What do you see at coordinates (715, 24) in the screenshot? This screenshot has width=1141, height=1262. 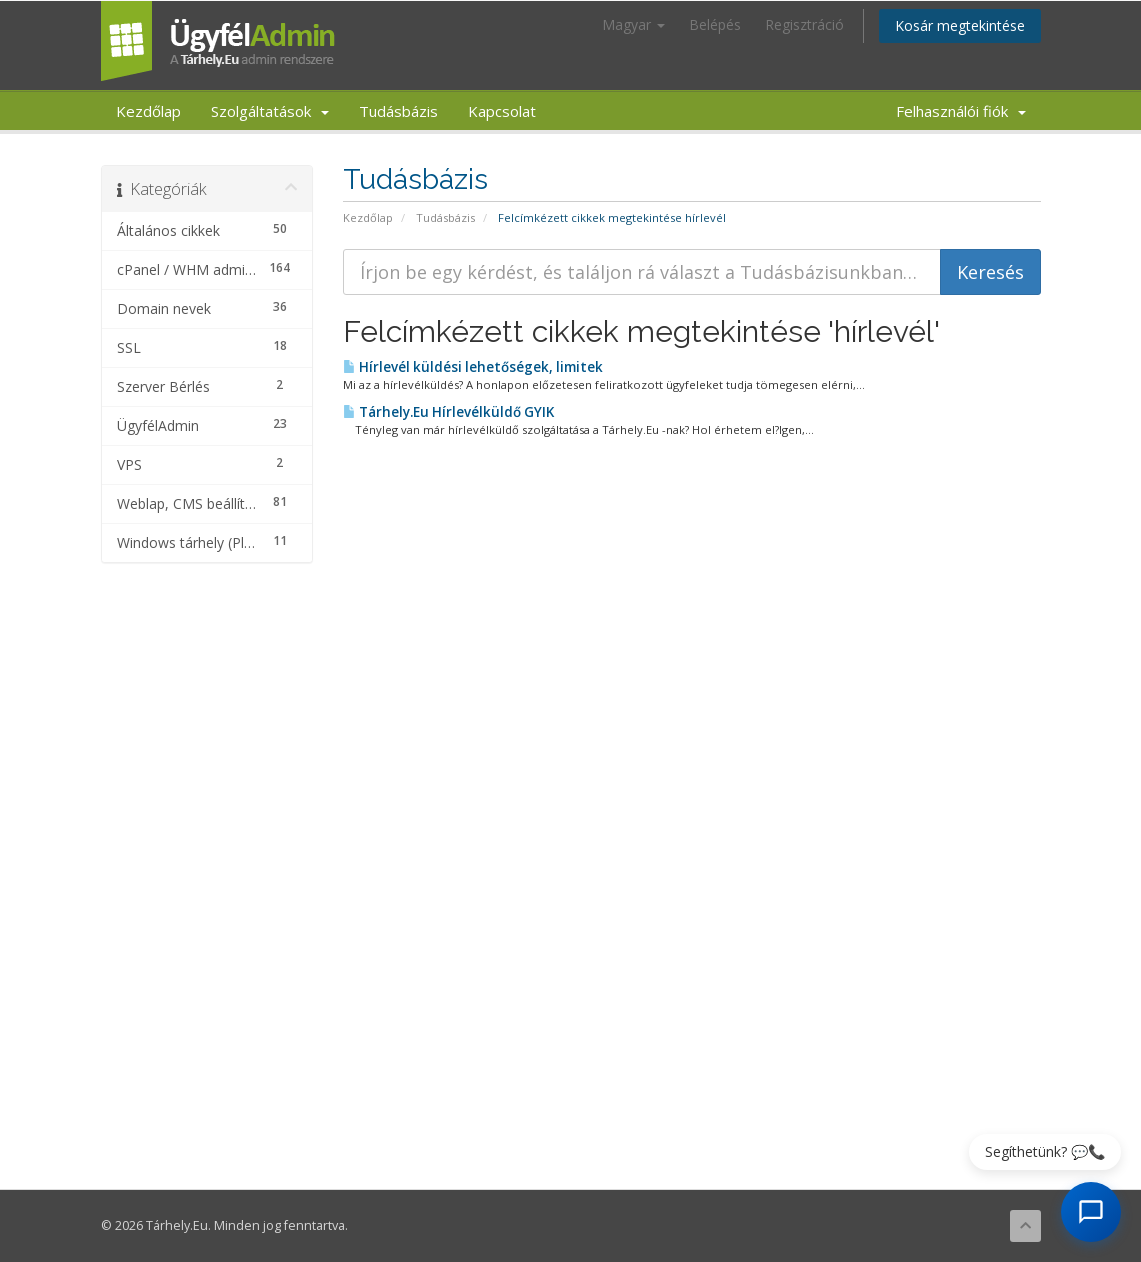 I see `Belépés` at bounding box center [715, 24].